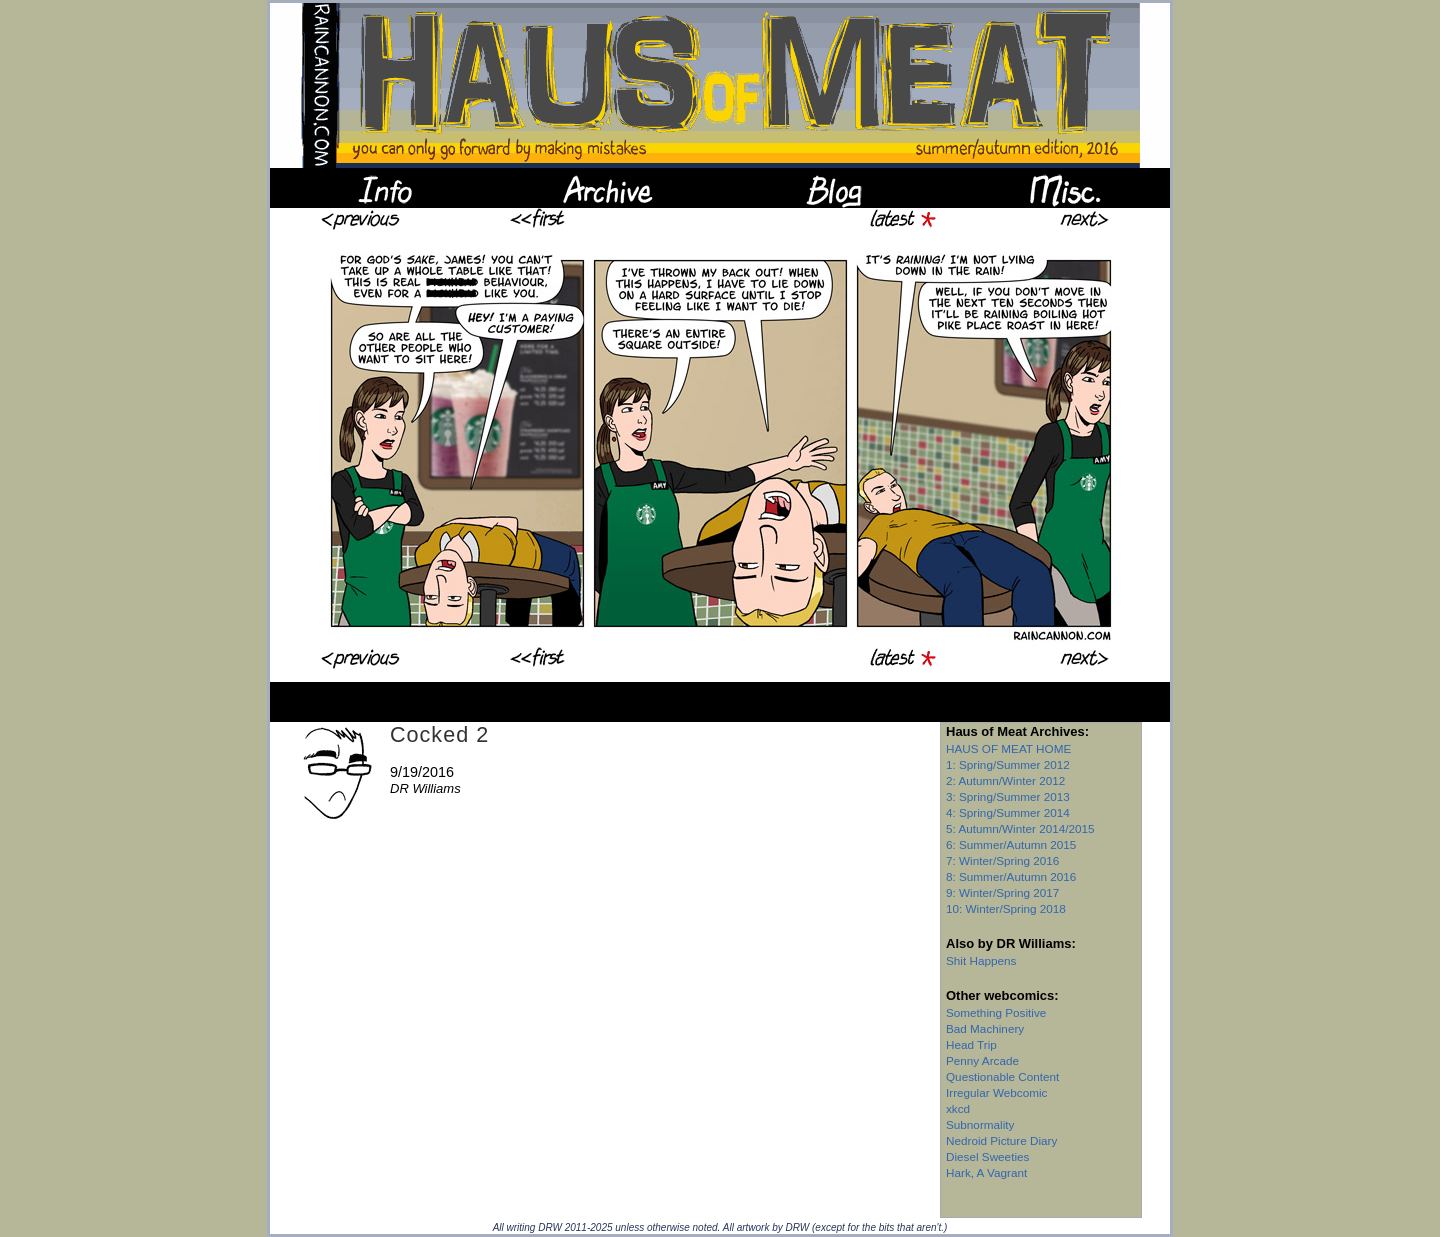 Image resolution: width=1440 pixels, height=1237 pixels. I want to click on 9: Winter/Spring 2017, so click(1002, 892).